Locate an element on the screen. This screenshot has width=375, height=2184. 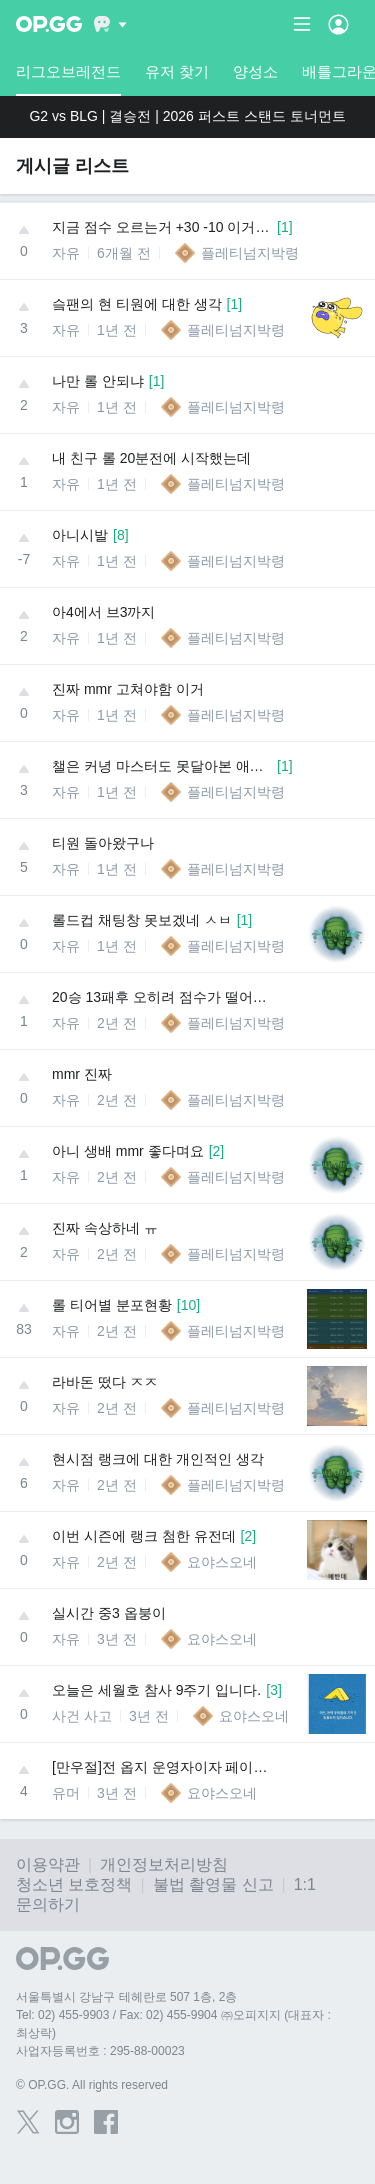
불법 촬영물 신고 is located at coordinates (213, 1884).